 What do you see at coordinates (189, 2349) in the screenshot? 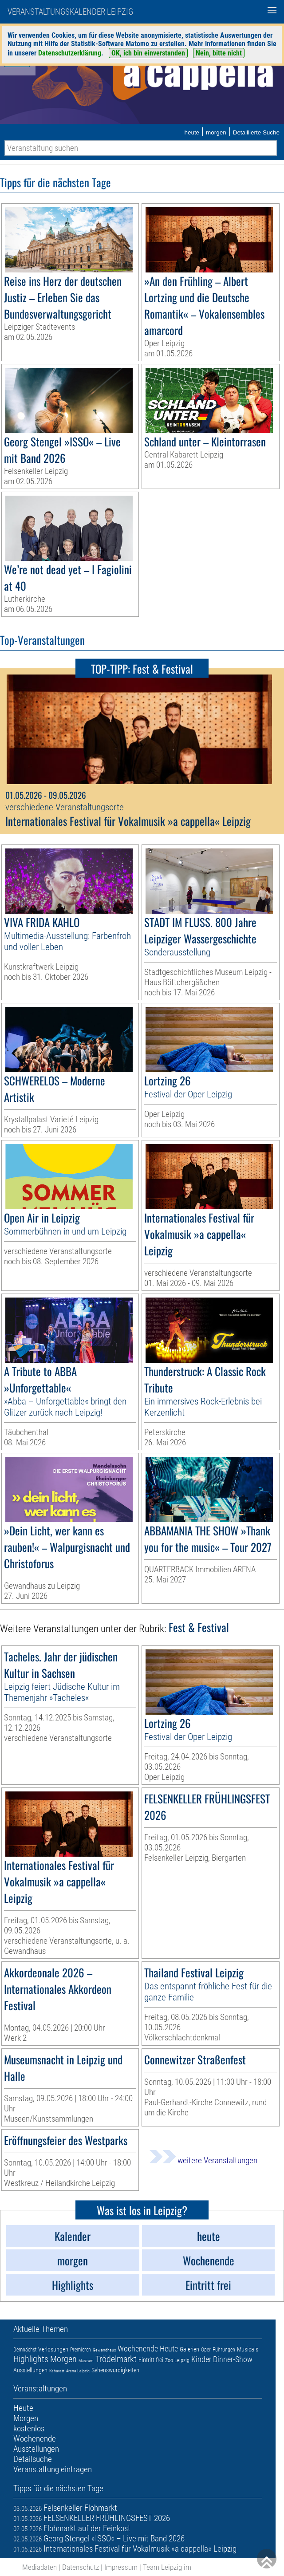
I see `Galerien` at bounding box center [189, 2349].